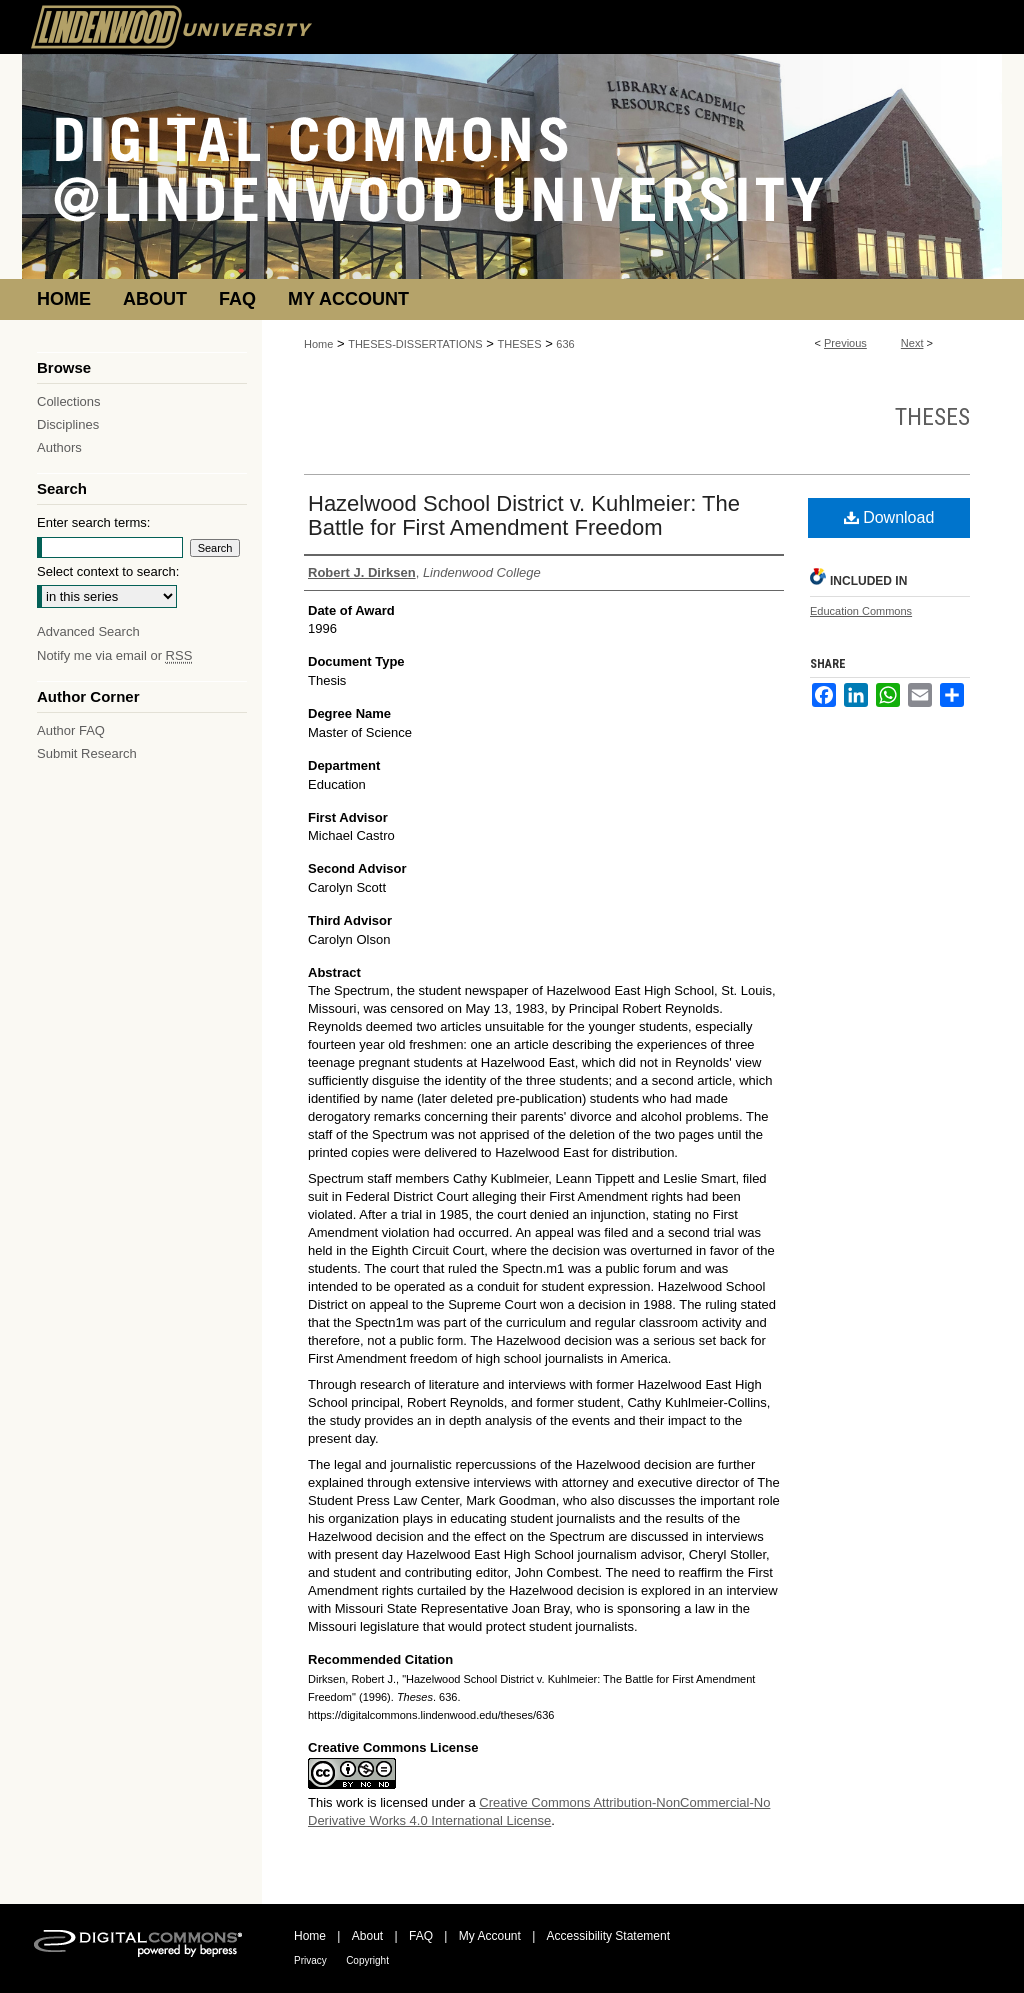 Image resolution: width=1024 pixels, height=1993 pixels. What do you see at coordinates (565, 344) in the screenshot?
I see `636` at bounding box center [565, 344].